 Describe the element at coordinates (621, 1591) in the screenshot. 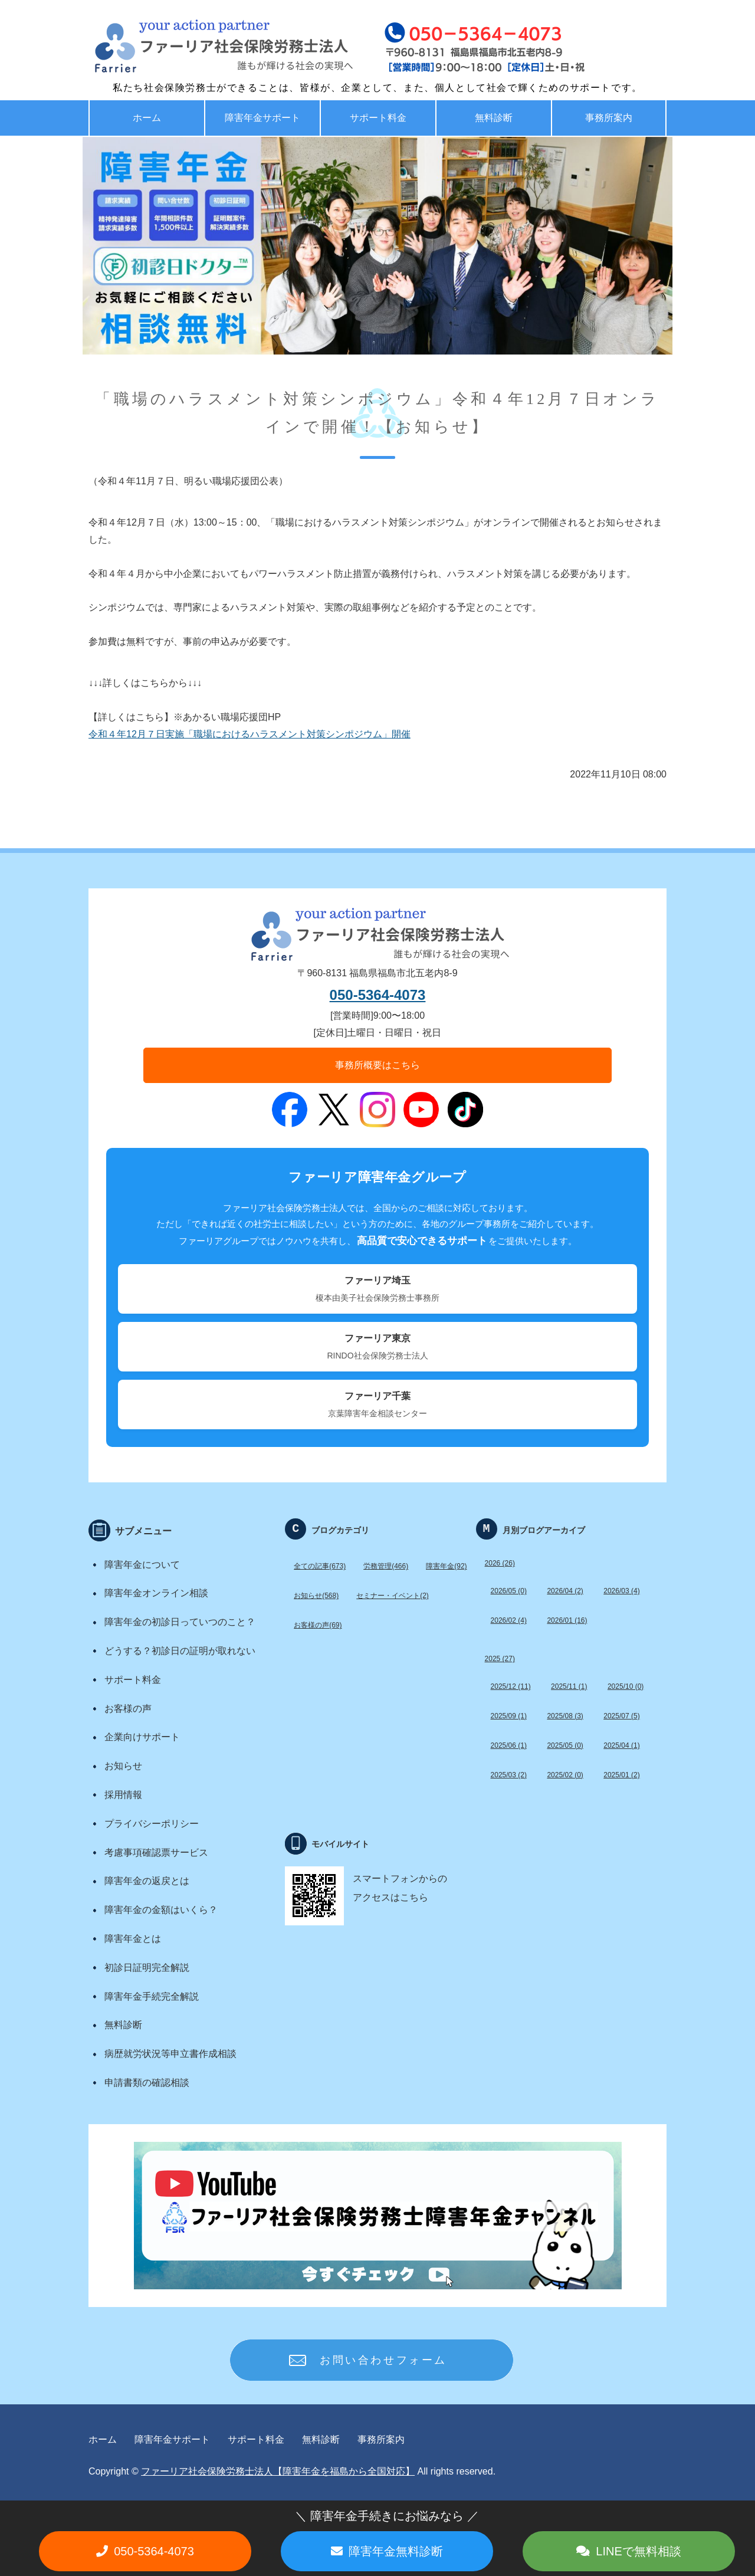

I see `2026/03 (4)` at that location.